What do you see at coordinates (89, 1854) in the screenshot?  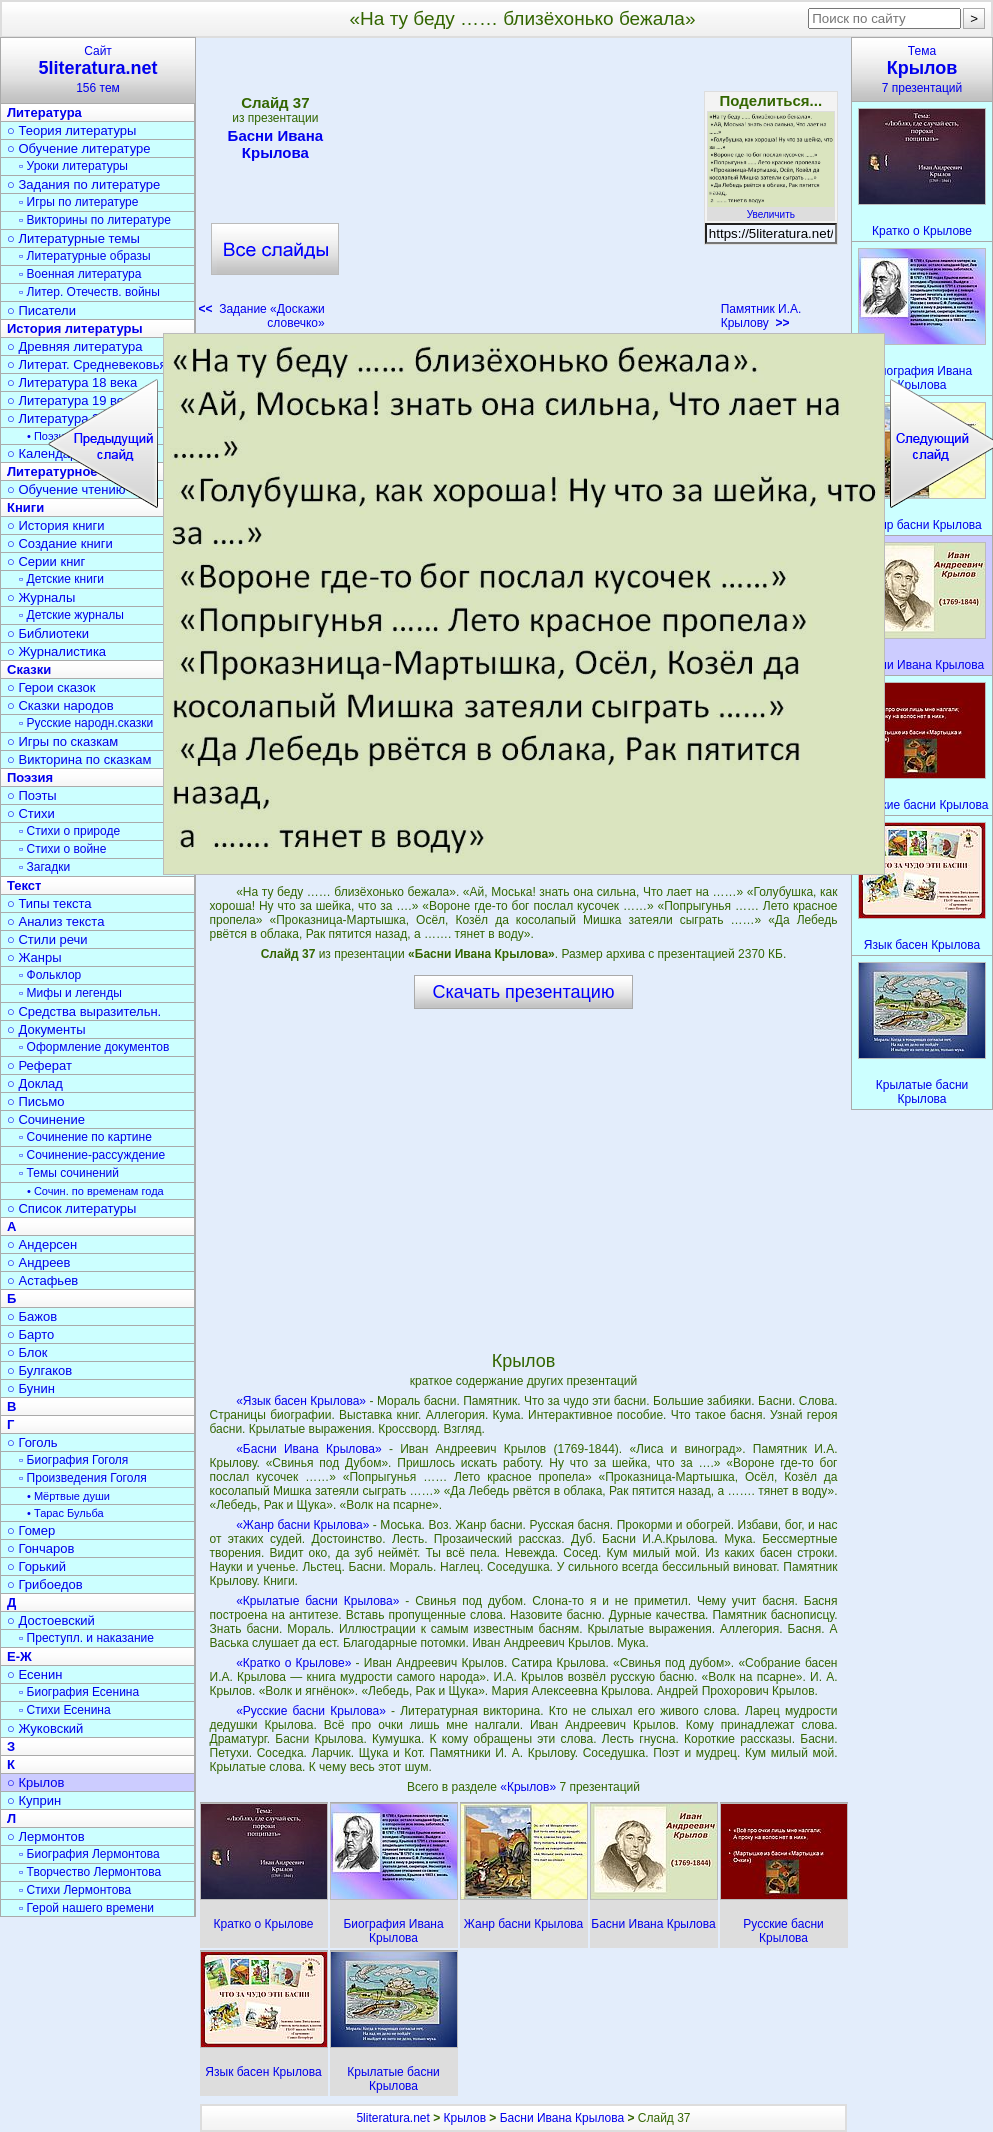 I see `▫ Биография Лермонтова` at bounding box center [89, 1854].